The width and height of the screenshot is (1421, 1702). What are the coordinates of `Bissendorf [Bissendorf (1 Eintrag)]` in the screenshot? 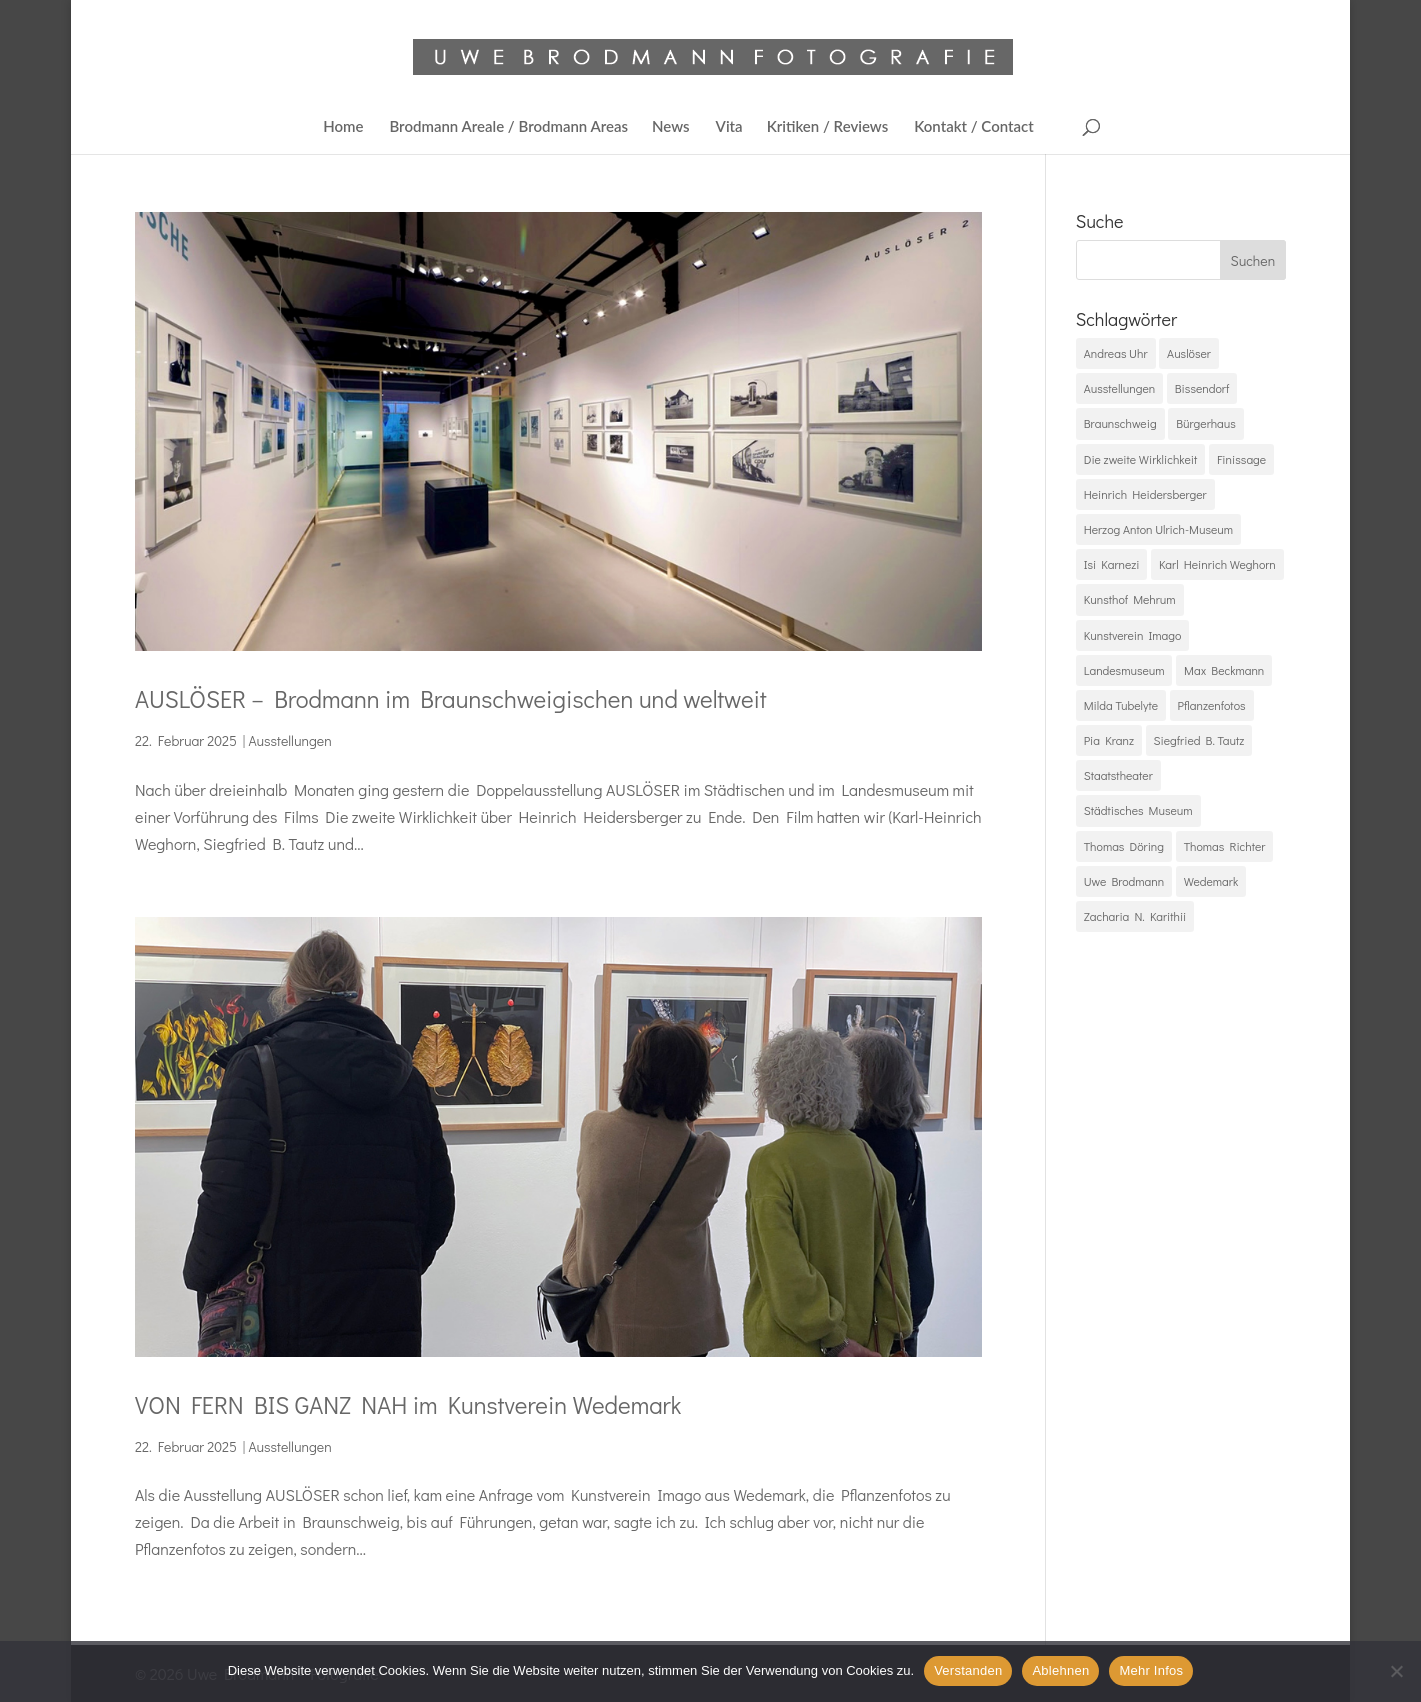 It's located at (1202, 388).